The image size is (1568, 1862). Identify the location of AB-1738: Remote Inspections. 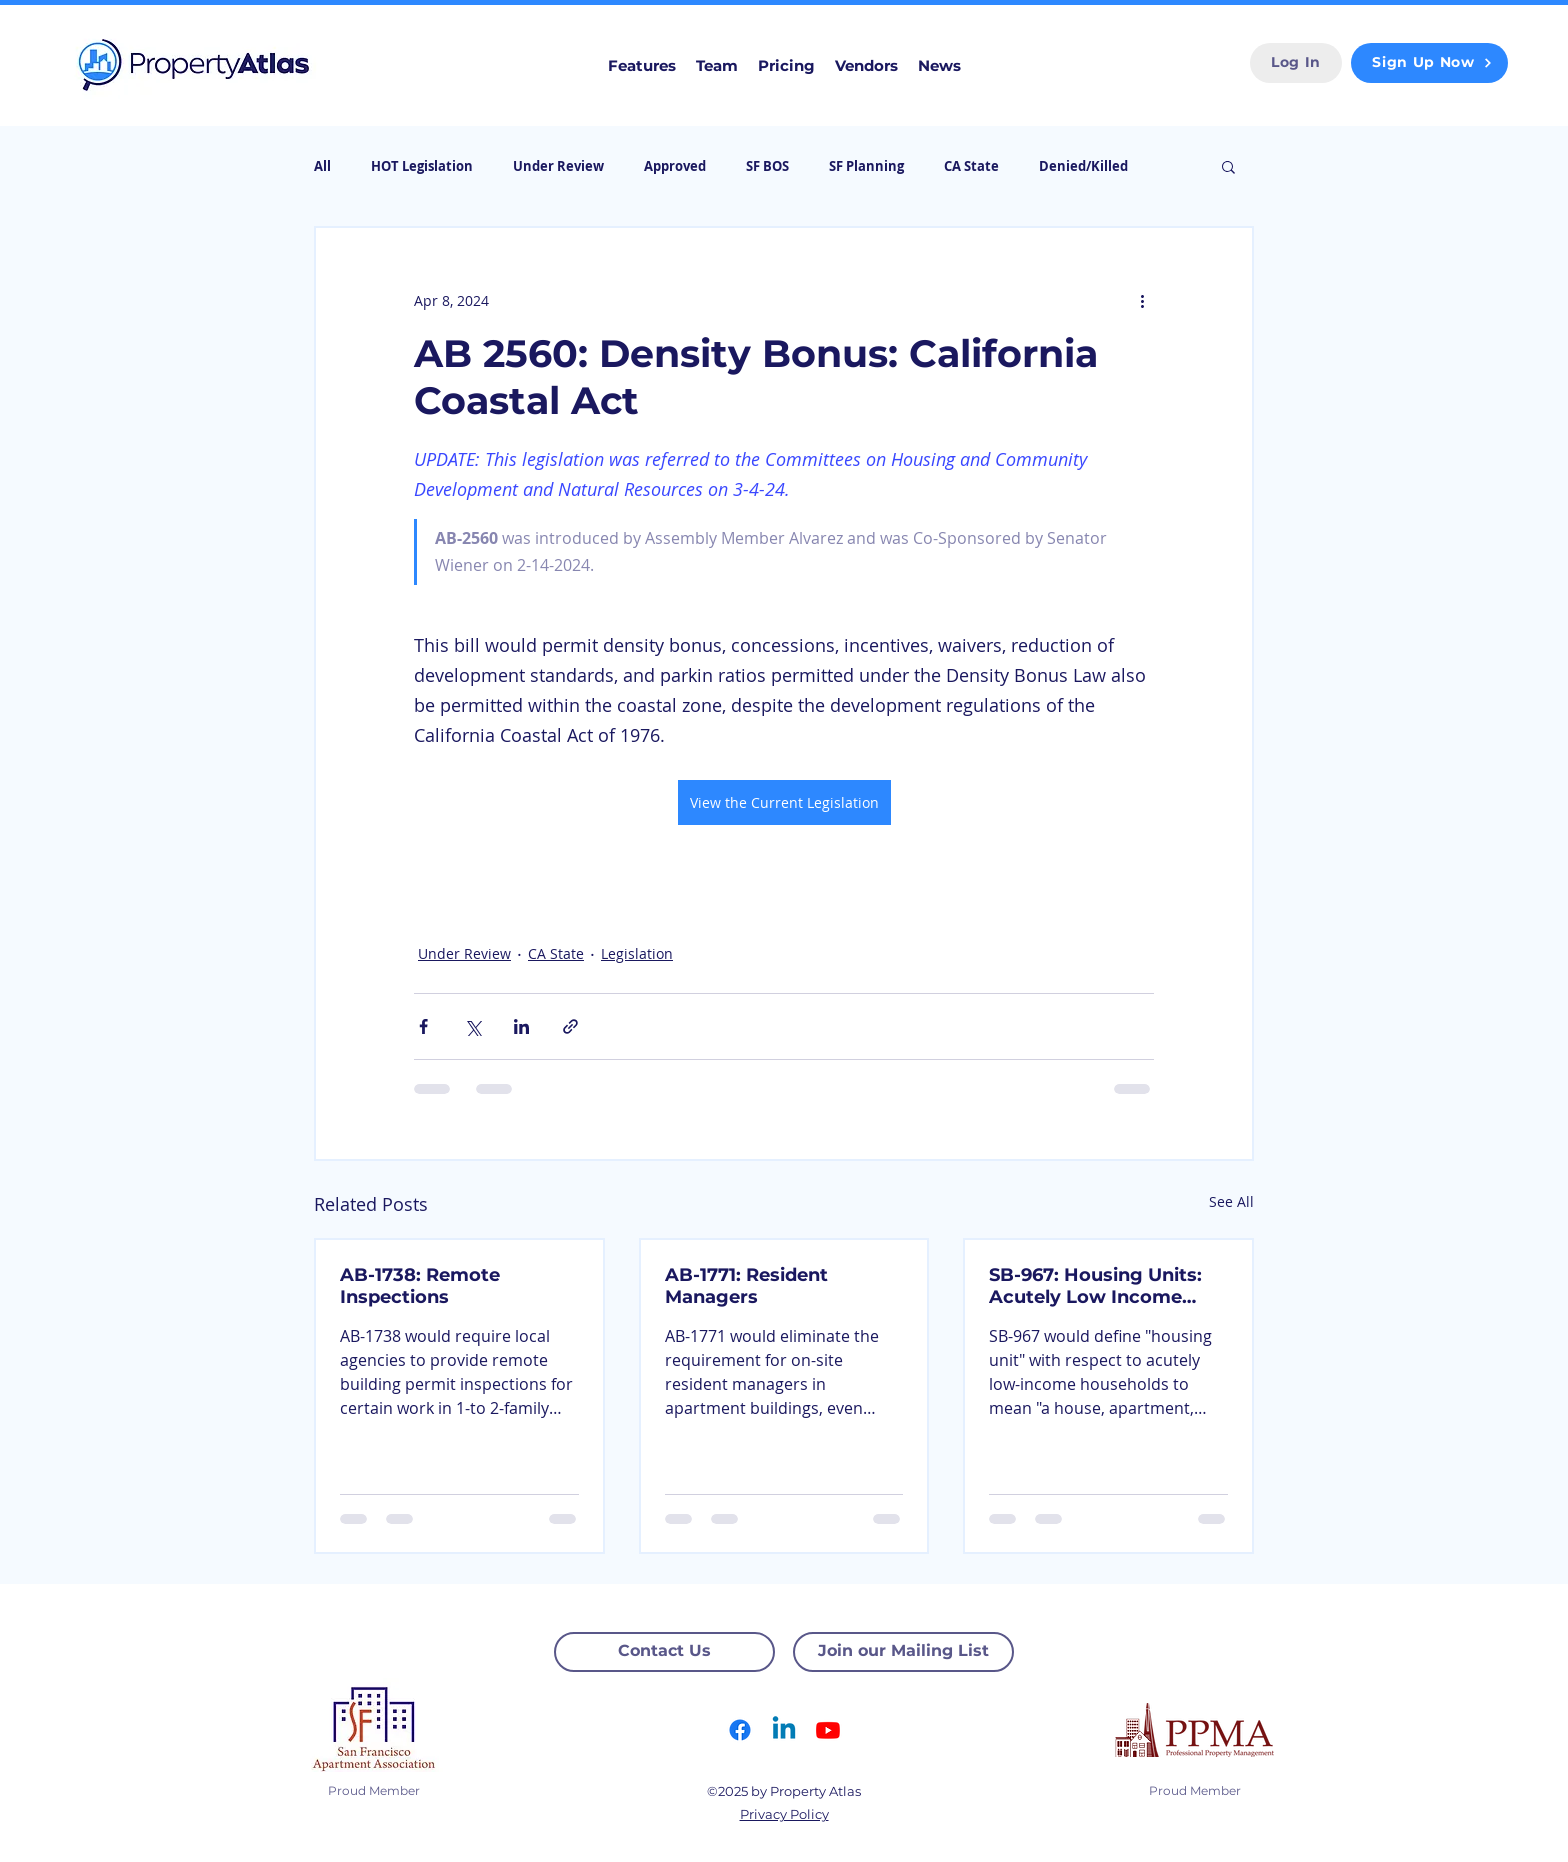
(420, 1286).